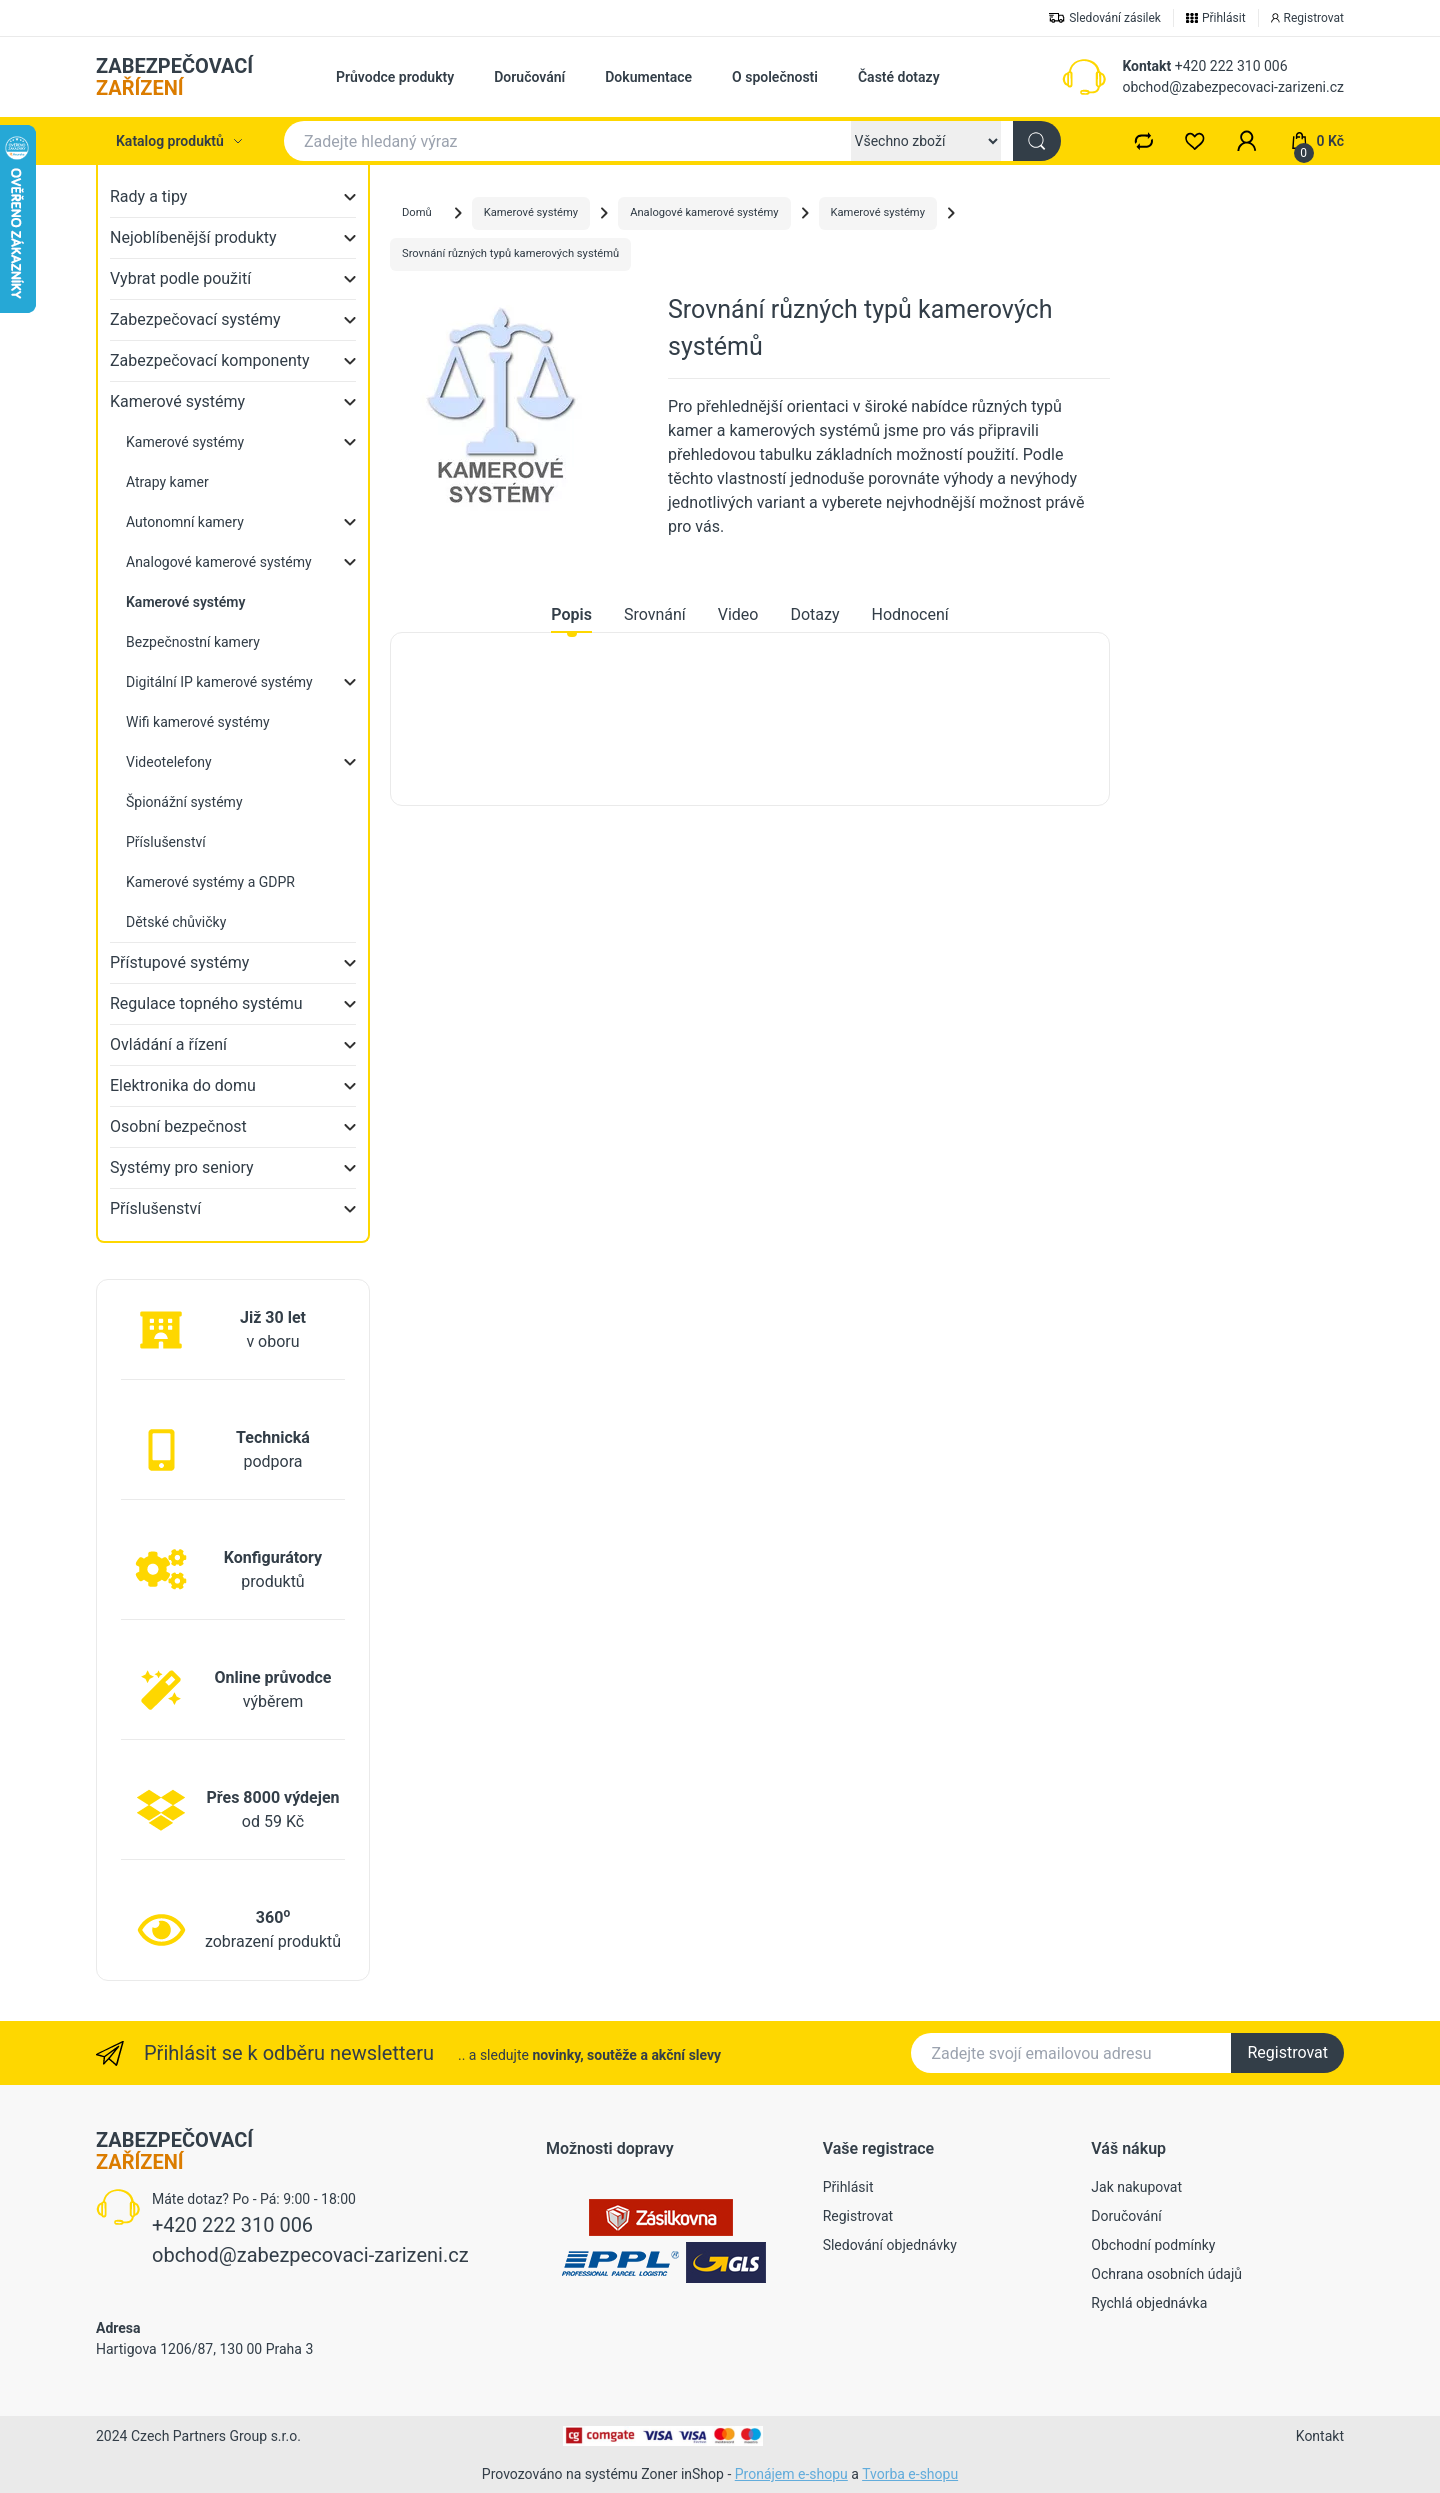 The width and height of the screenshot is (1440, 2493). I want to click on Registrovat, so click(1287, 2052).